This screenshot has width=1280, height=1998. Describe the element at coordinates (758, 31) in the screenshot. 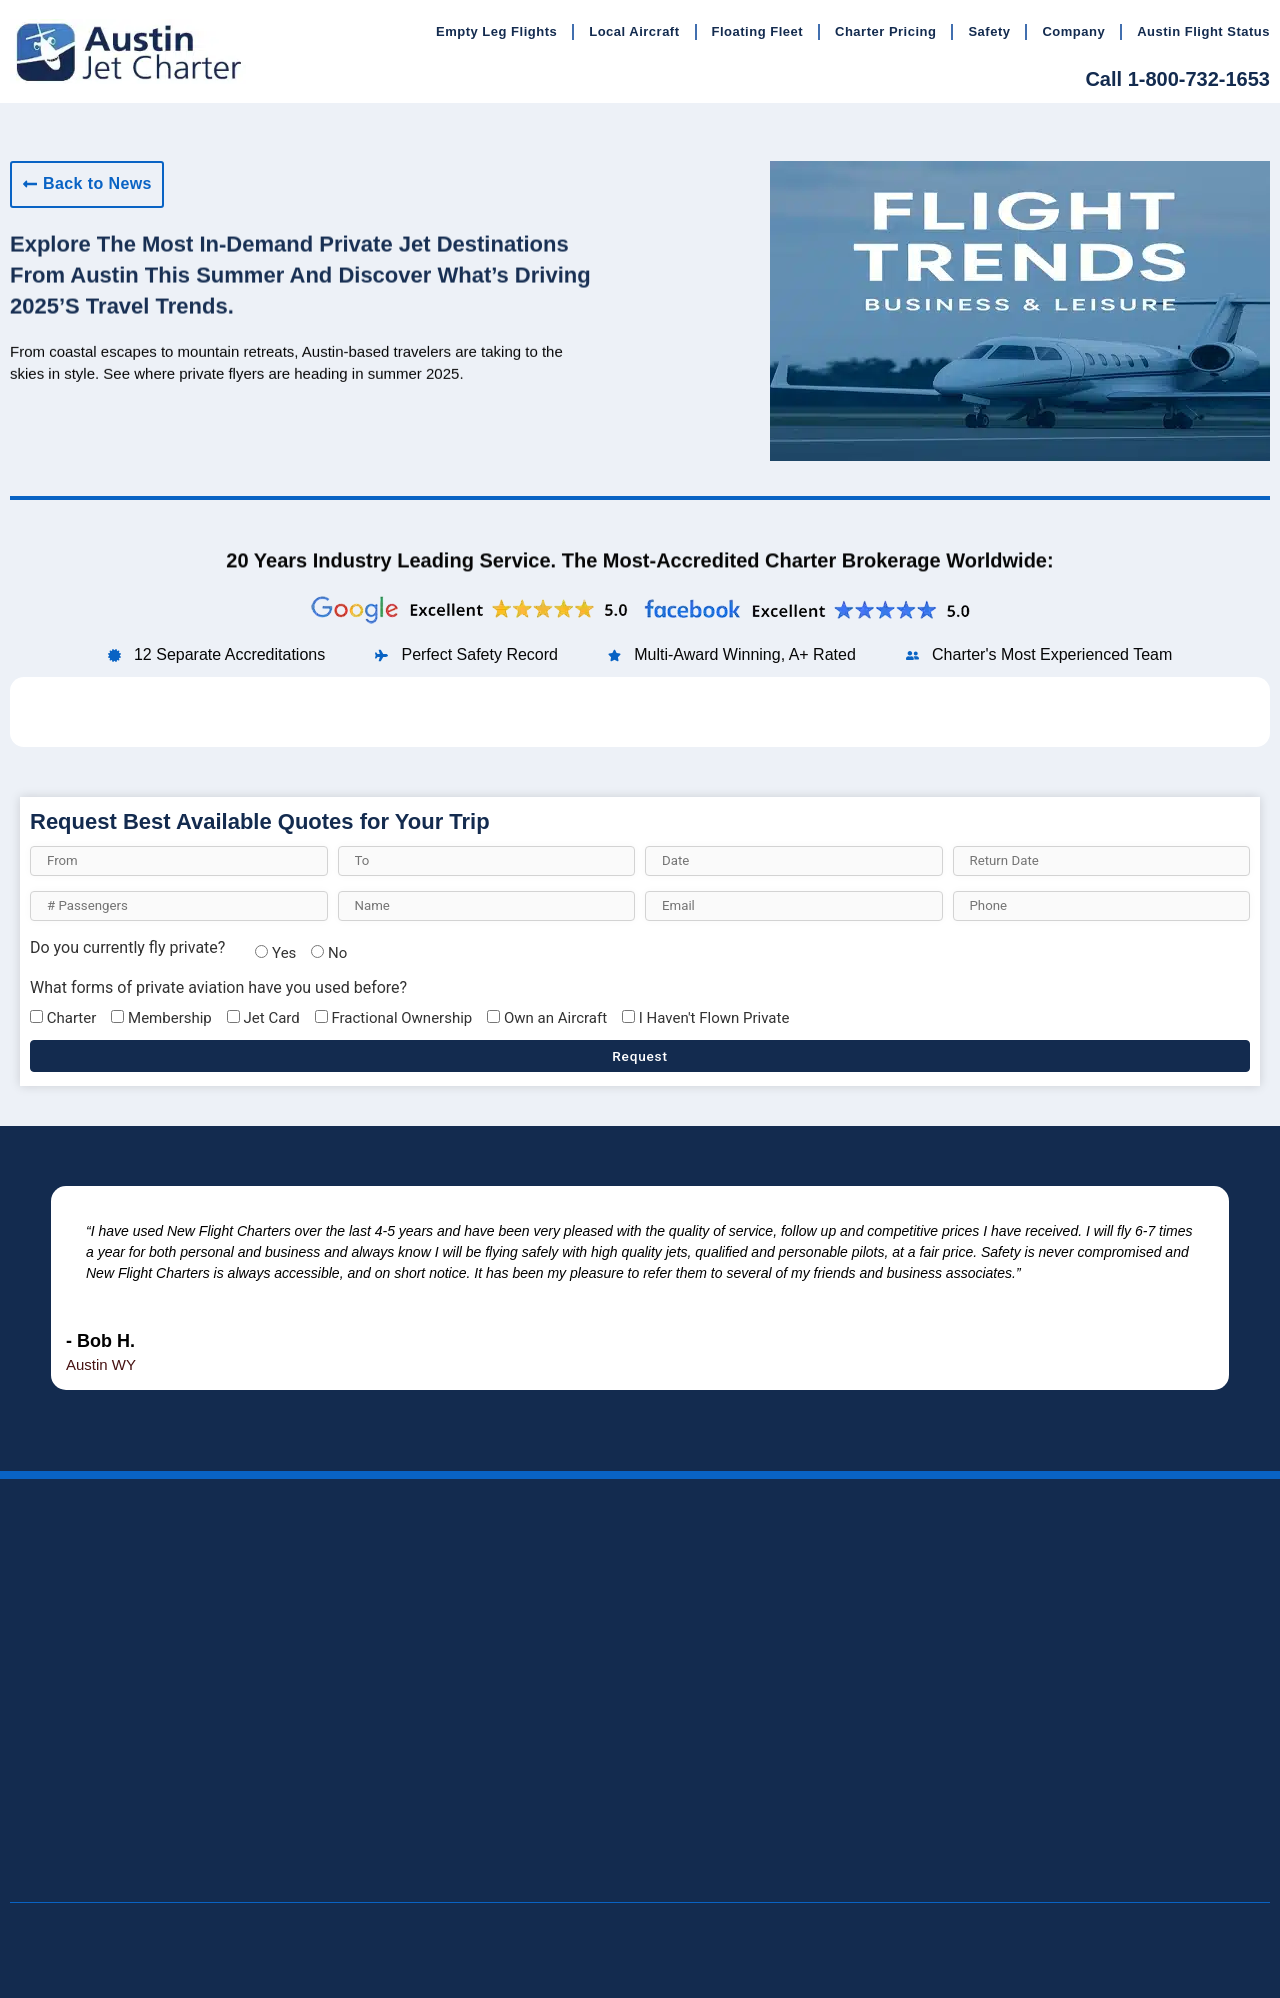

I see `Floating Fleet` at that location.